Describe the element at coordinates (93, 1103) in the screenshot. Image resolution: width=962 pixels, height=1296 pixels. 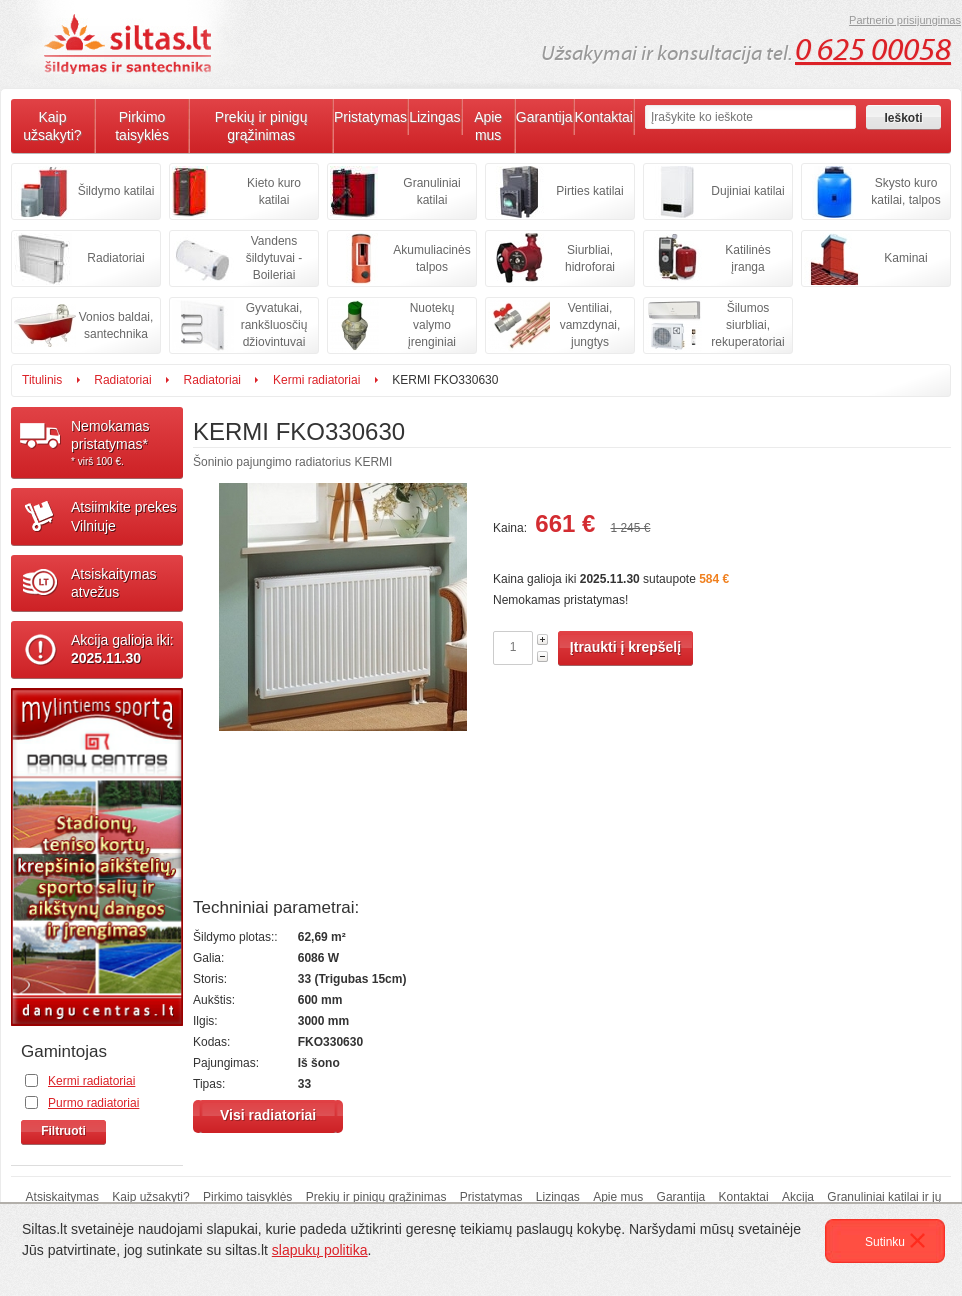
I see `Purmo radiatoriai` at that location.